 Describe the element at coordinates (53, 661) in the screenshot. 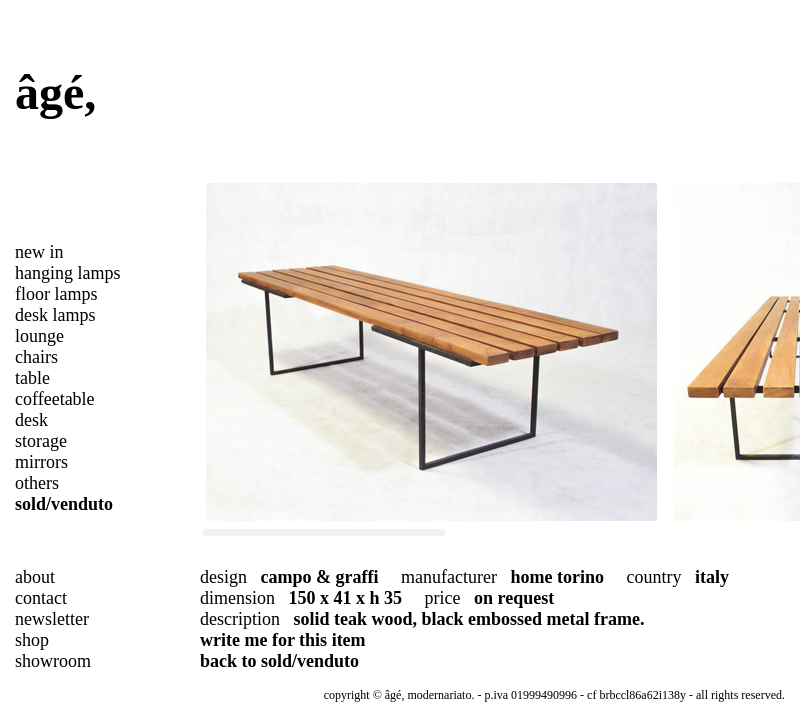

I see `showroom` at that location.